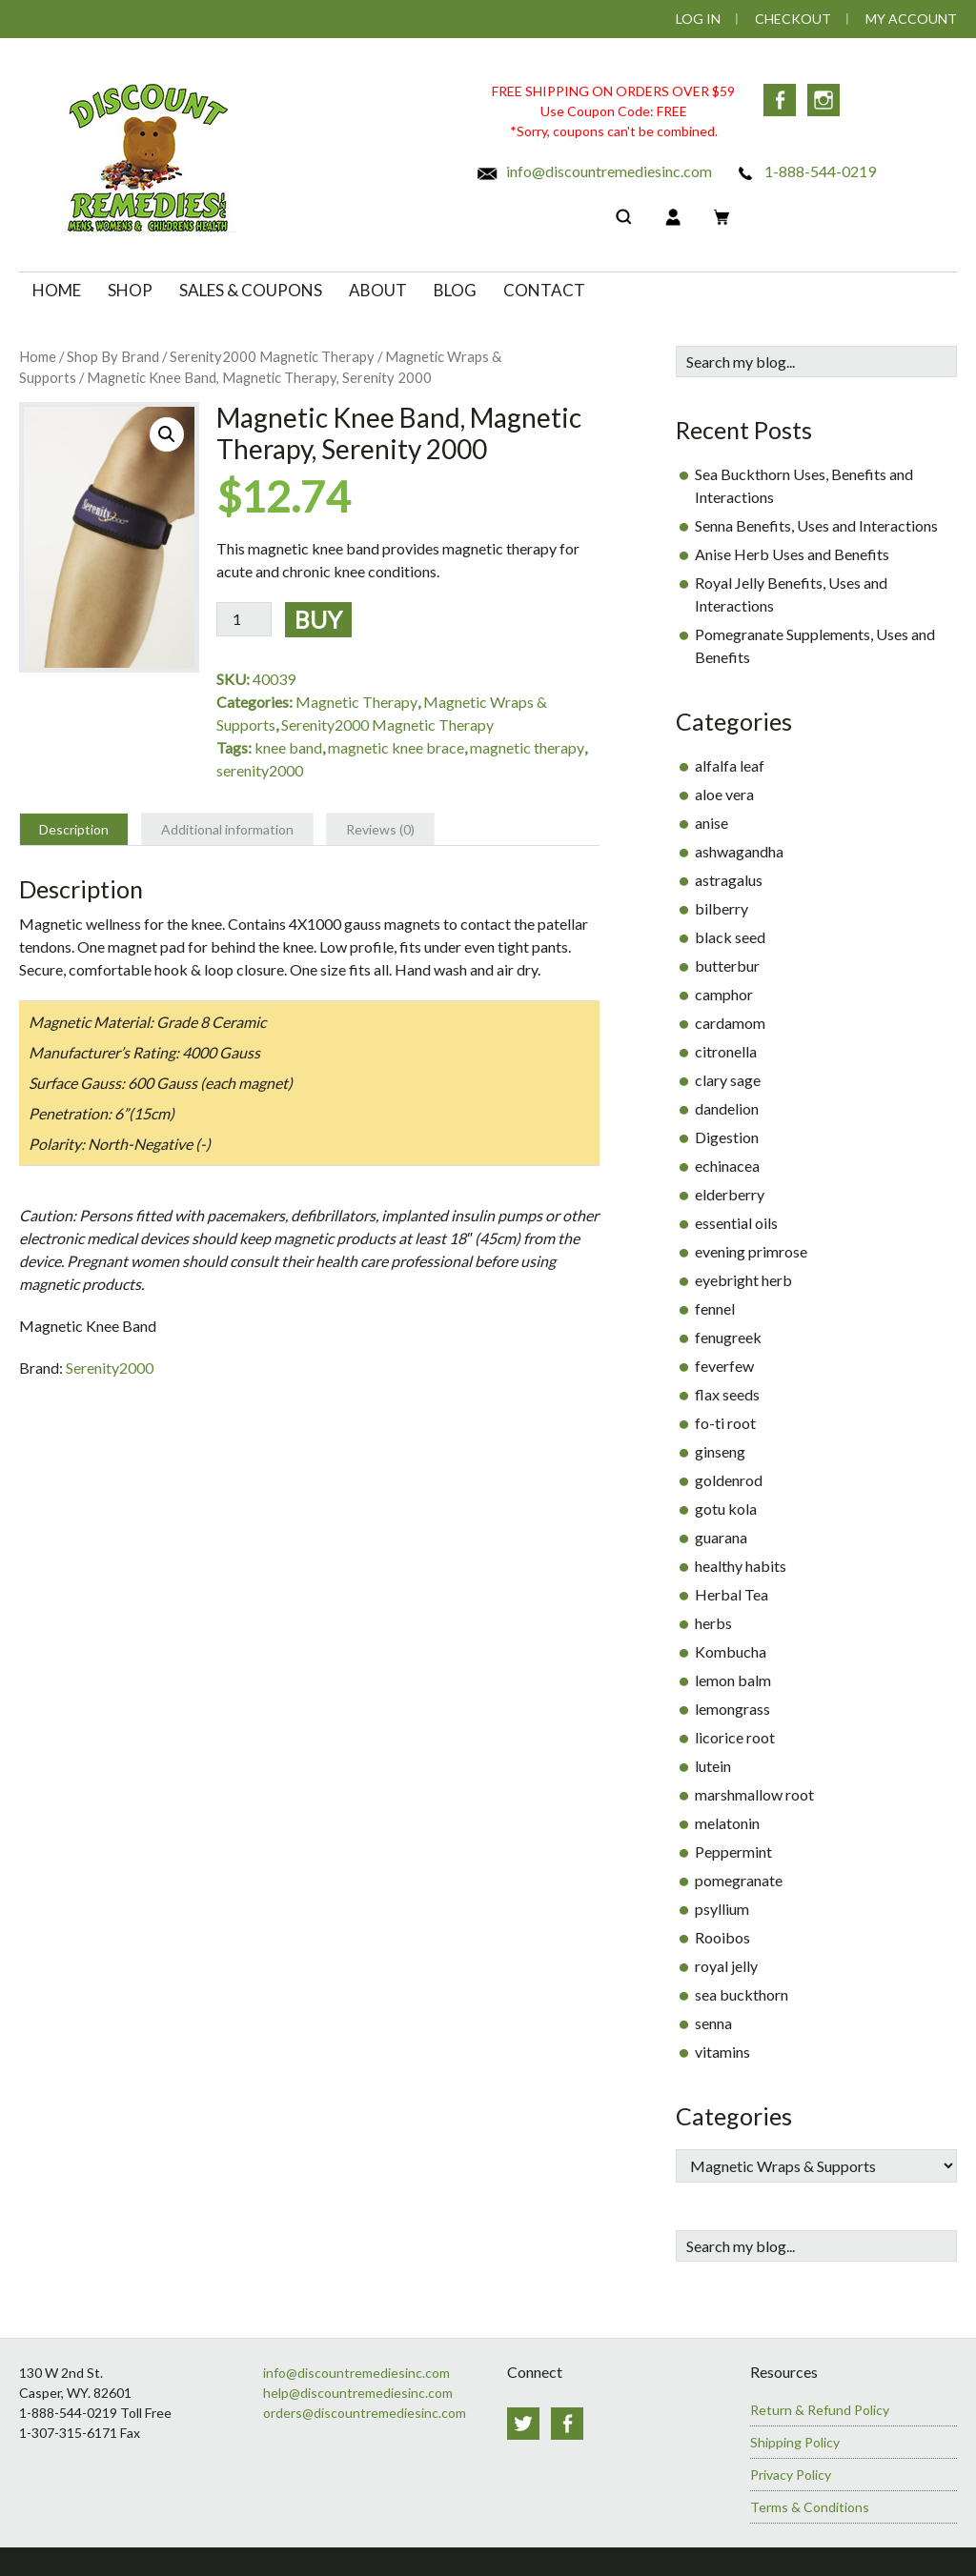 The height and width of the screenshot is (2576, 976). What do you see at coordinates (911, 18) in the screenshot?
I see `My Account` at bounding box center [911, 18].